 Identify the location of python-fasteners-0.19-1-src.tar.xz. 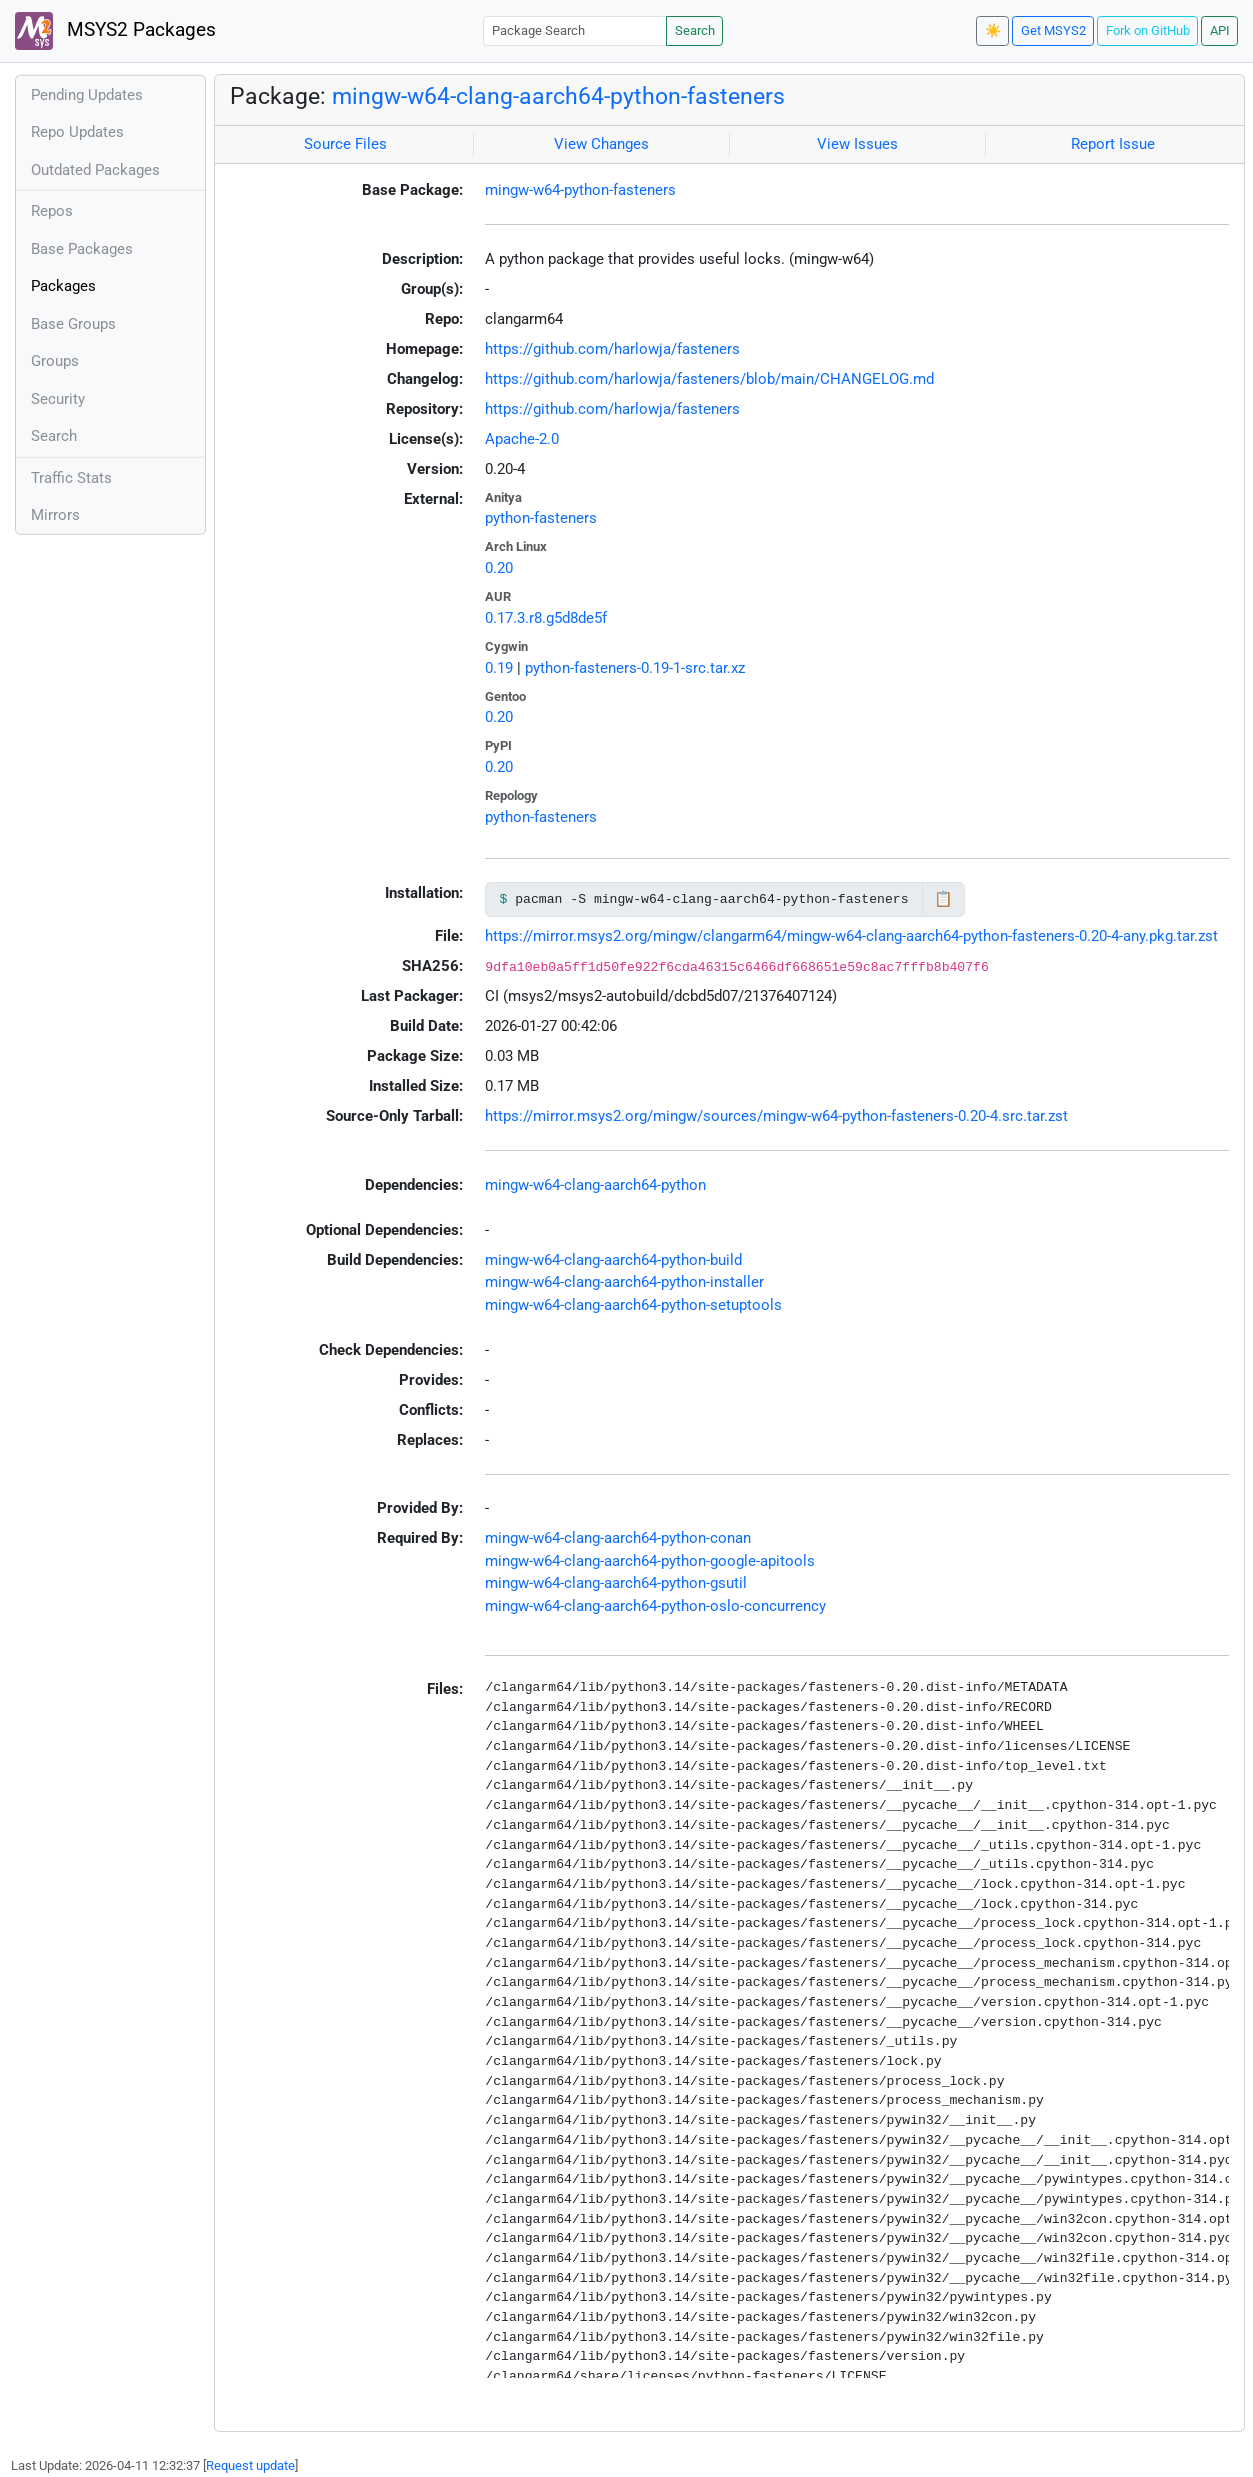
(635, 668).